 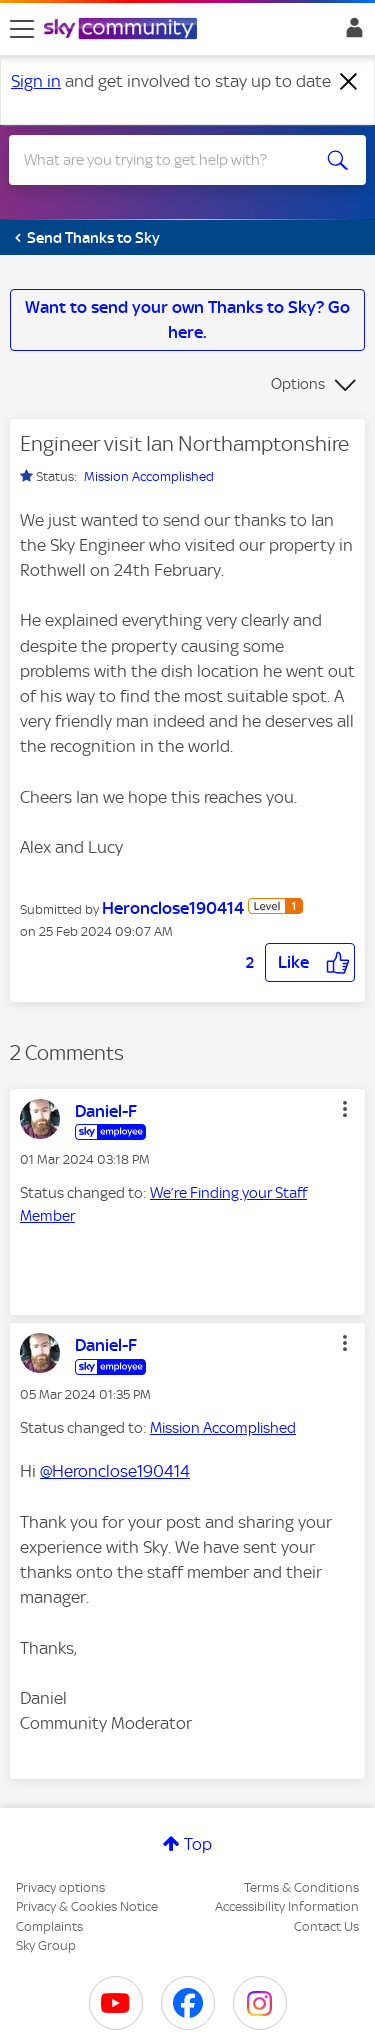 What do you see at coordinates (87, 1906) in the screenshot?
I see `Privacy & Cookies Notice` at bounding box center [87, 1906].